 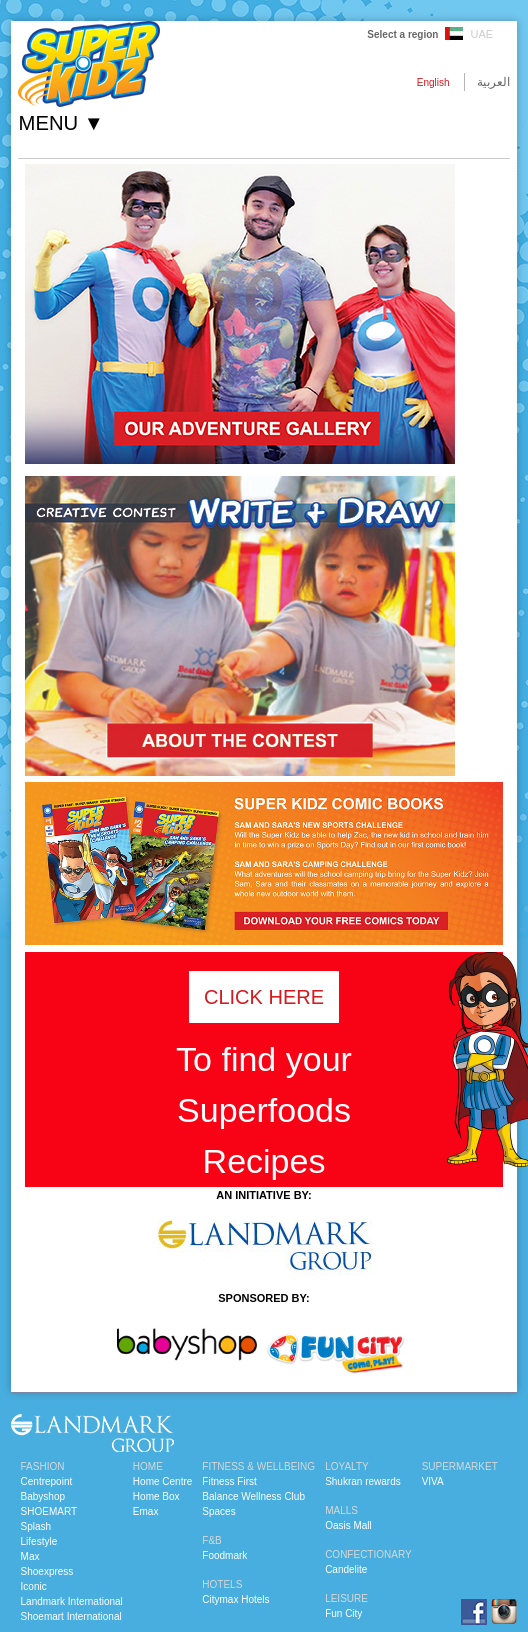 I want to click on Lifestyle, so click(x=39, y=1541).